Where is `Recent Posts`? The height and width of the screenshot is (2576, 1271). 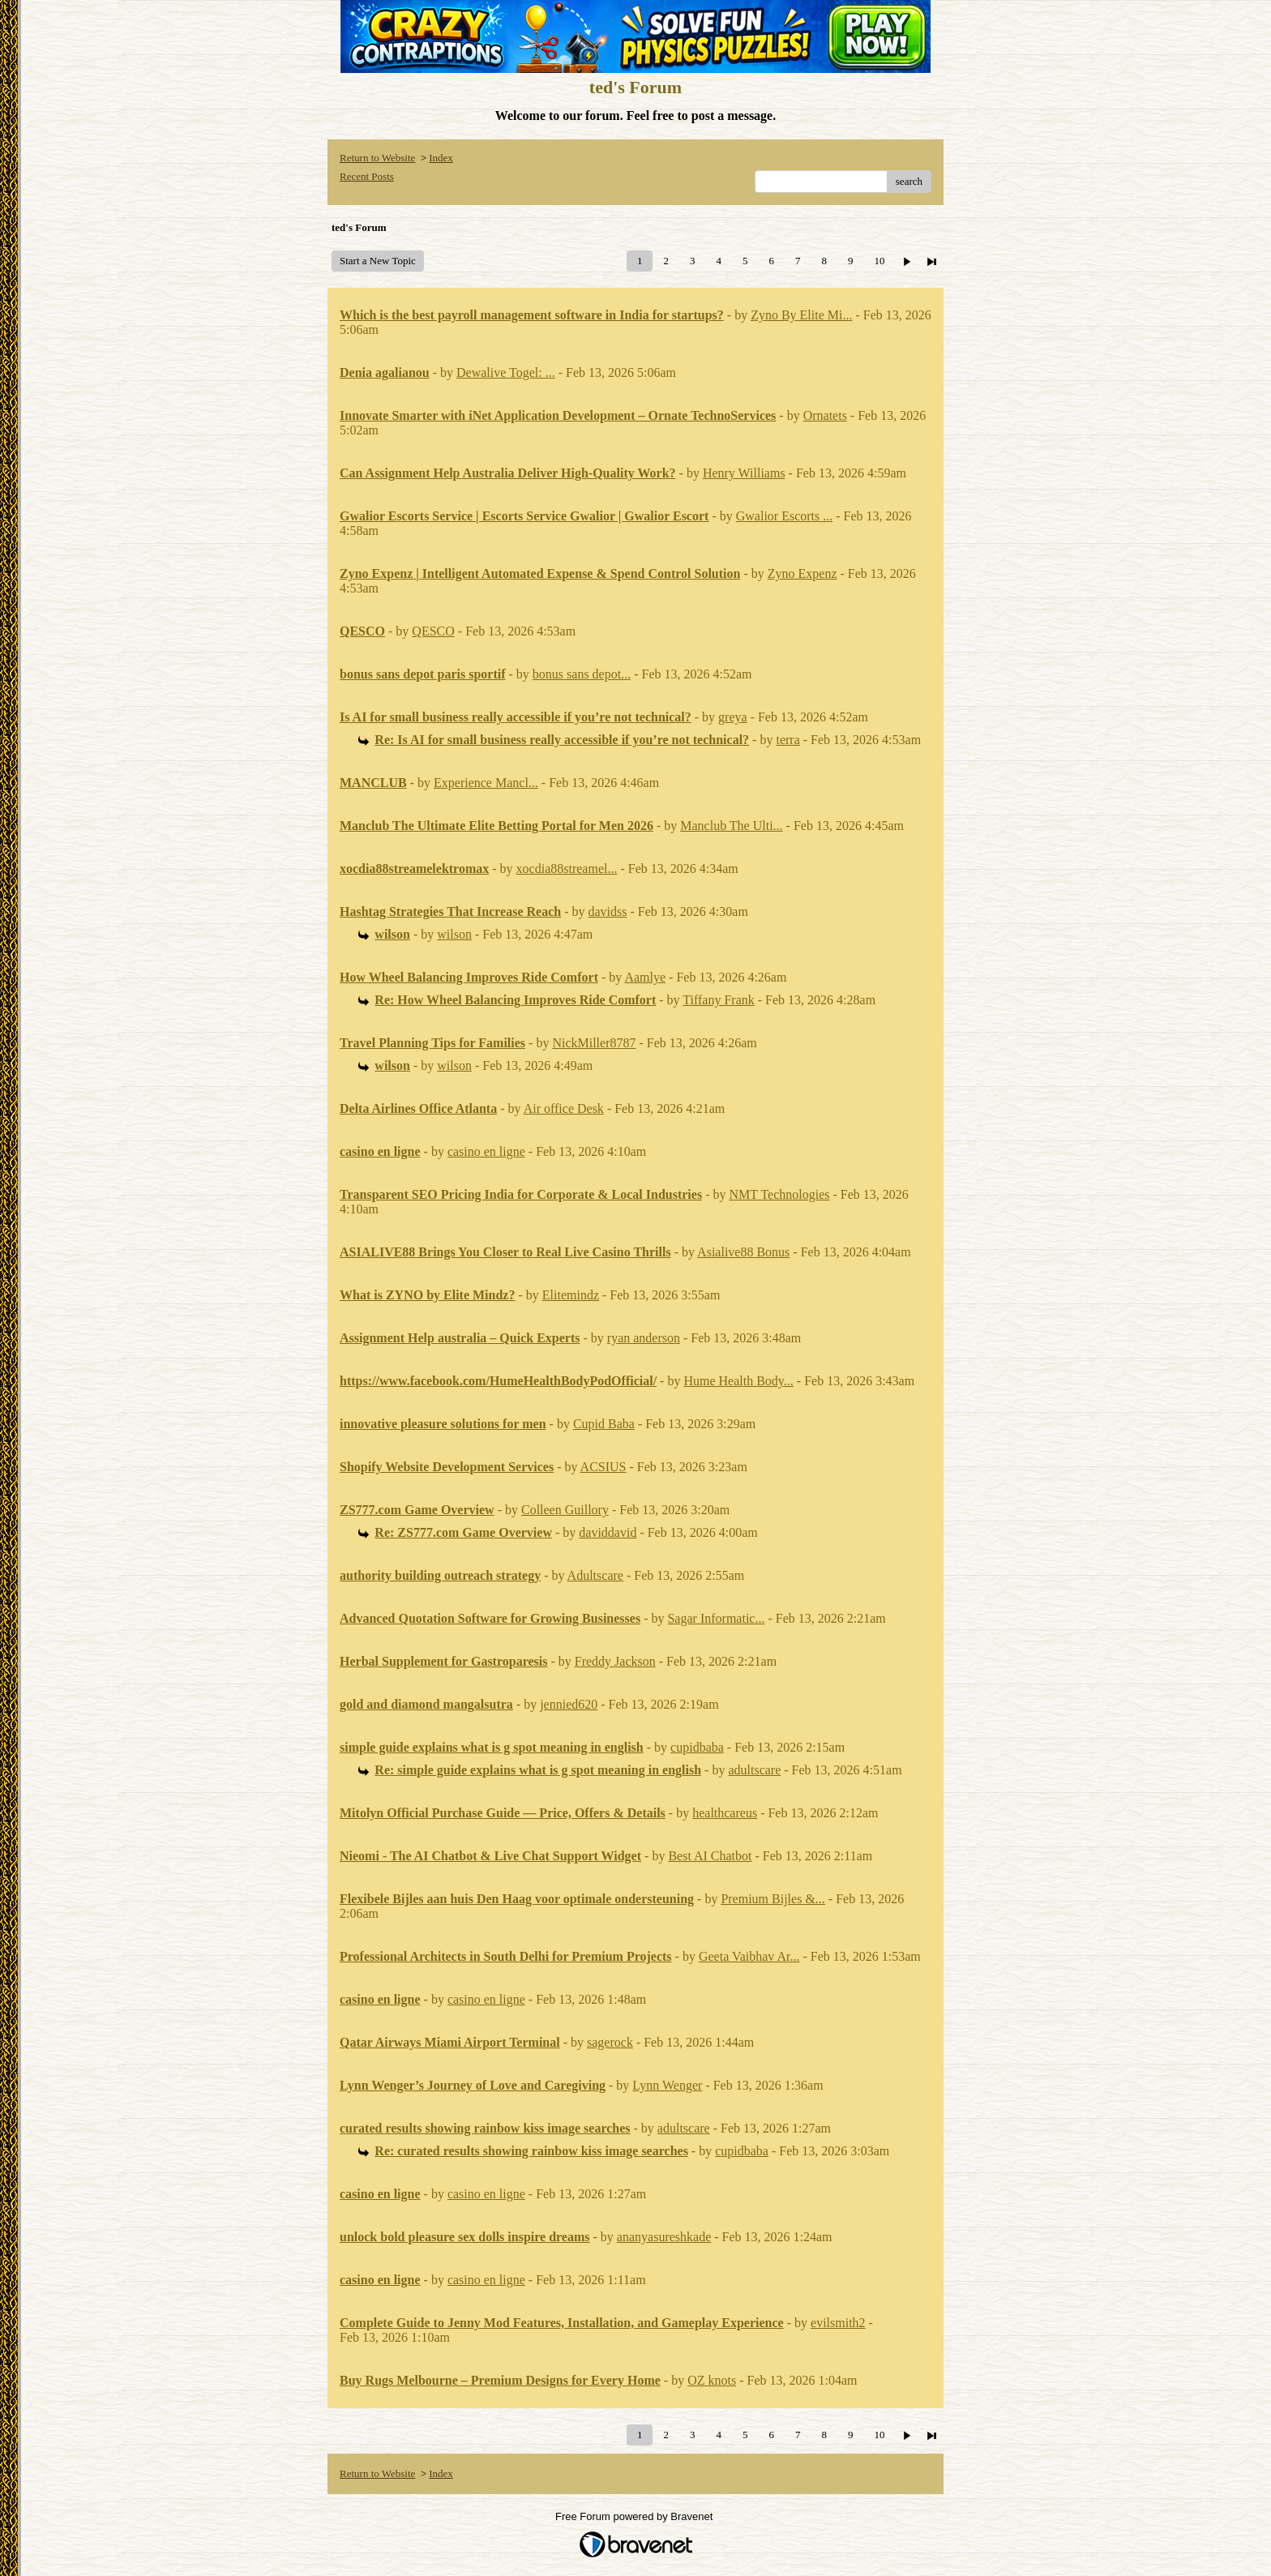
Recent Posts is located at coordinates (367, 176).